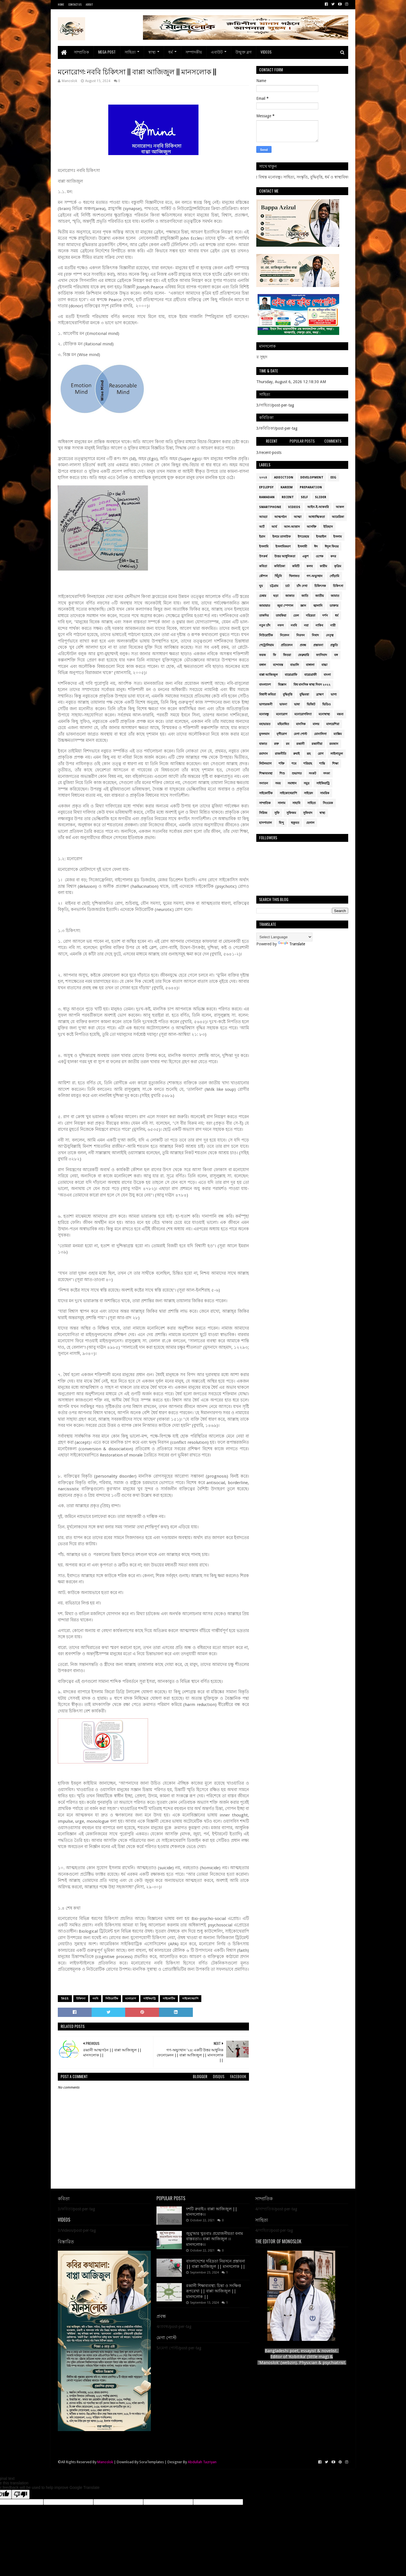 Image resolution: width=406 pixels, height=2576 pixels. What do you see at coordinates (266, 52) in the screenshot?
I see `Videos` at bounding box center [266, 52].